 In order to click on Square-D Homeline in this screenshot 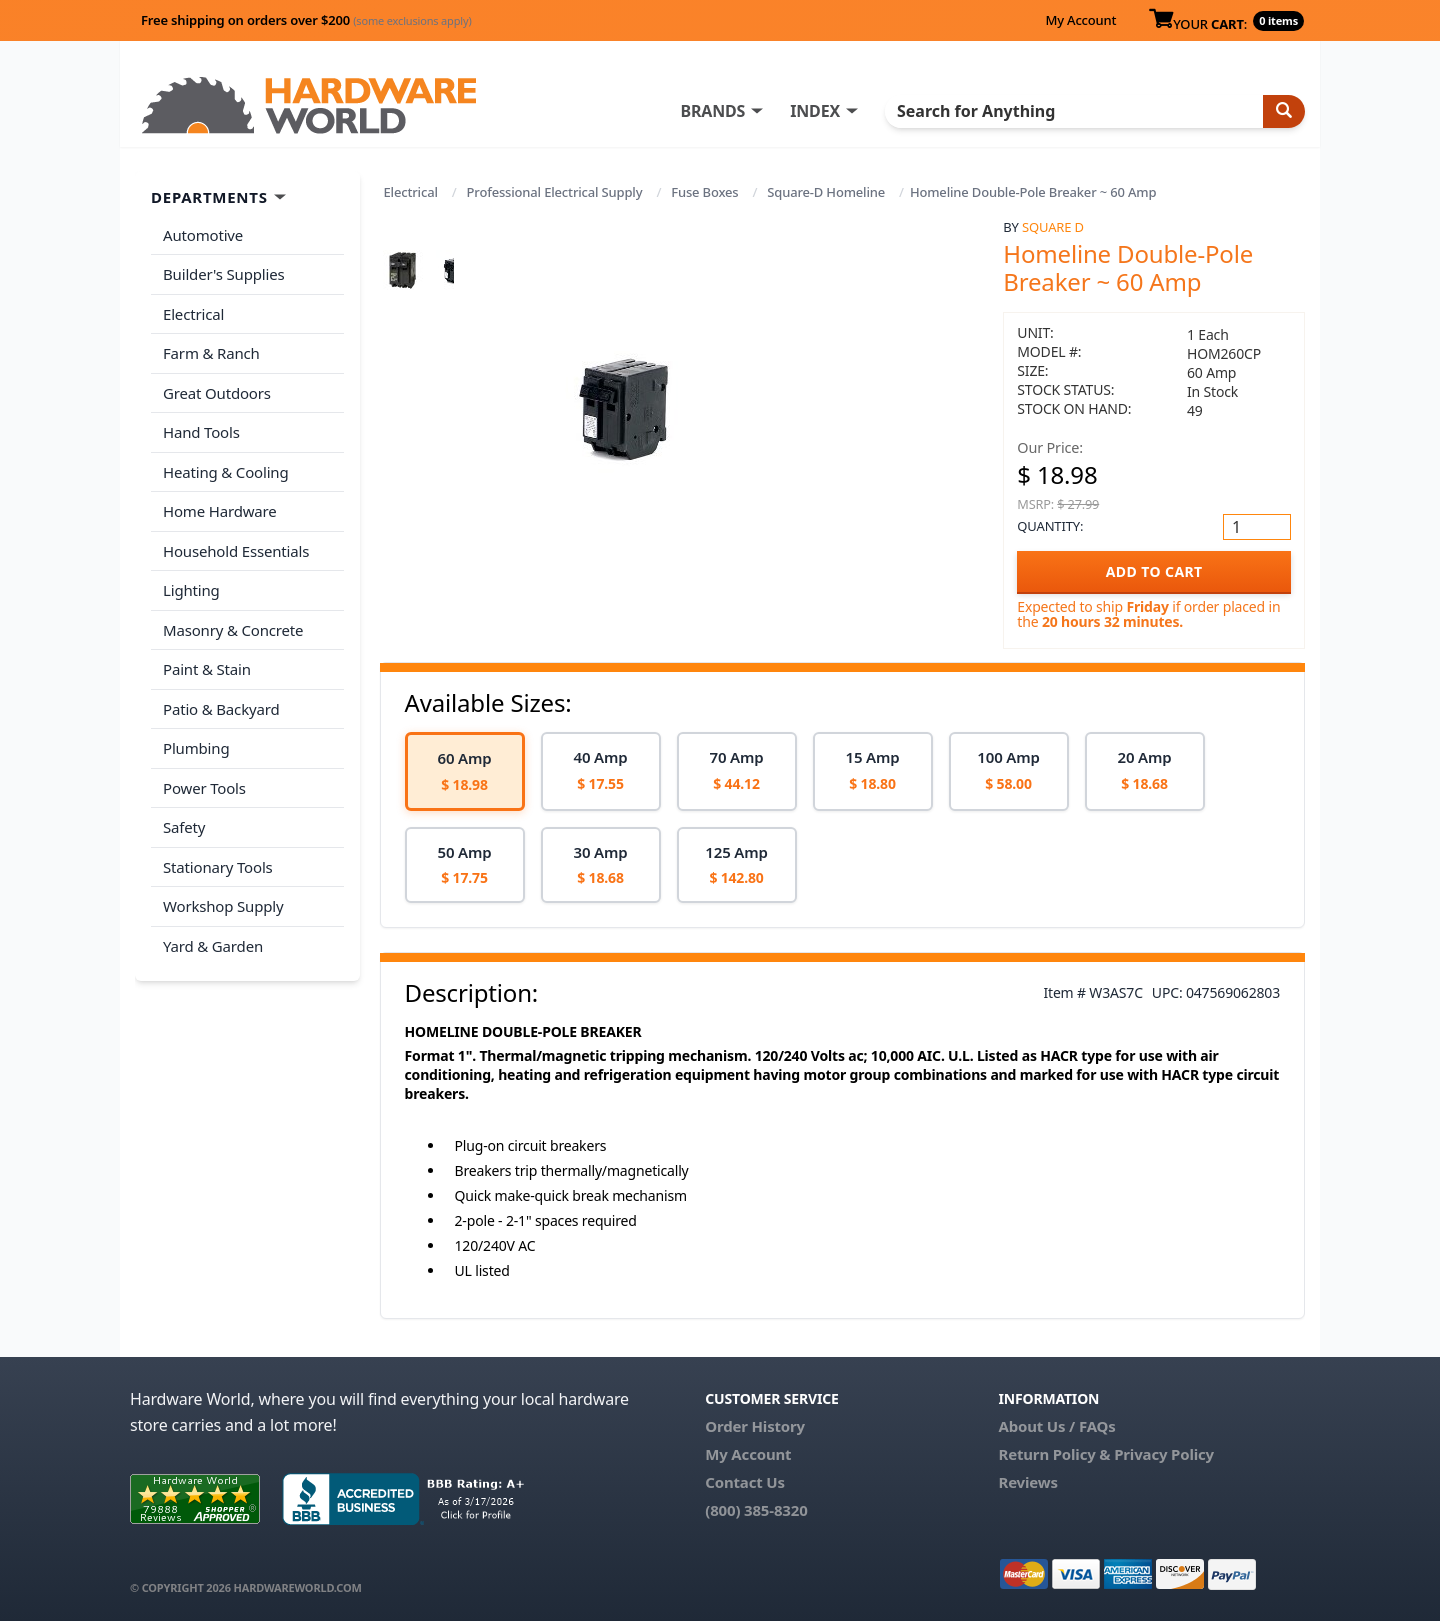, I will do `click(826, 192)`.